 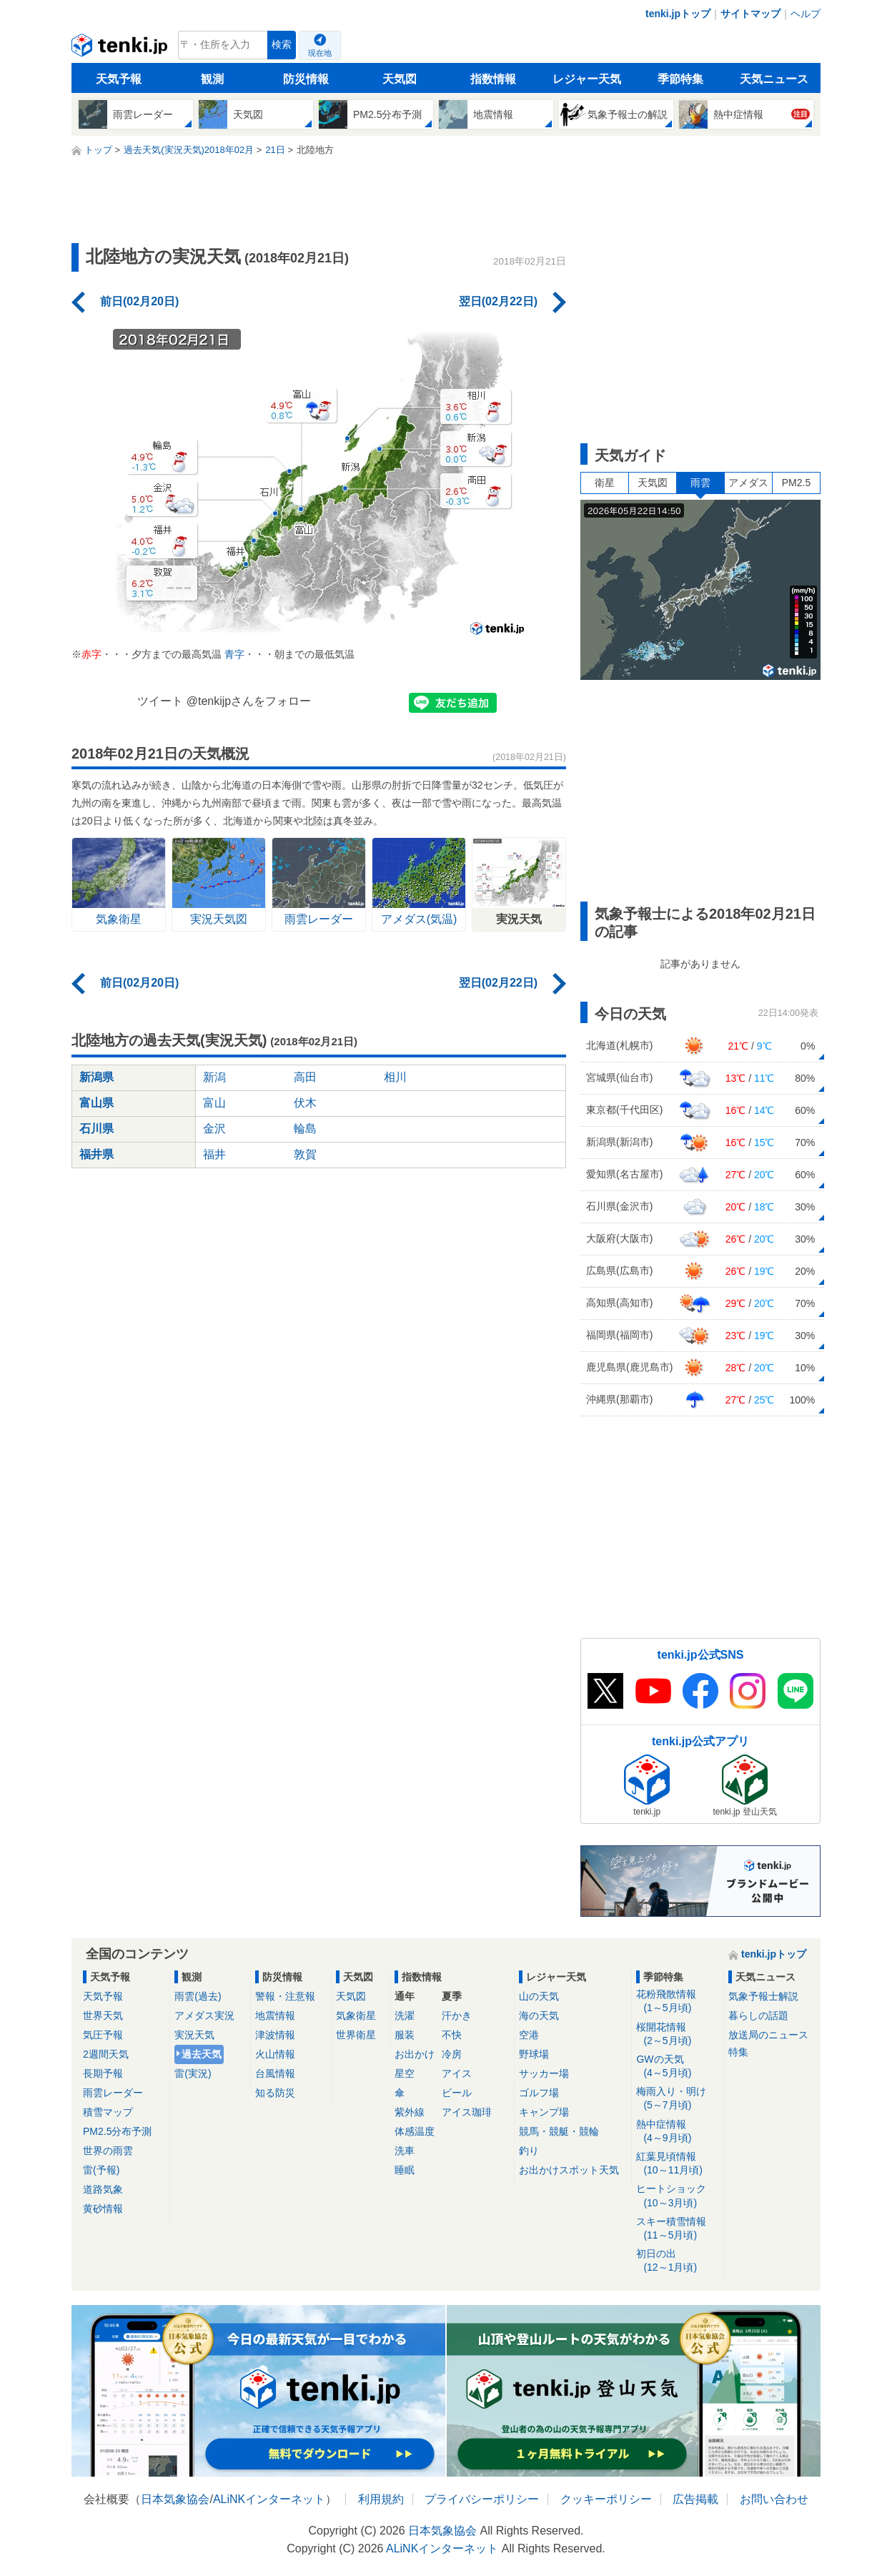 I want to click on 福井, so click(x=214, y=1154).